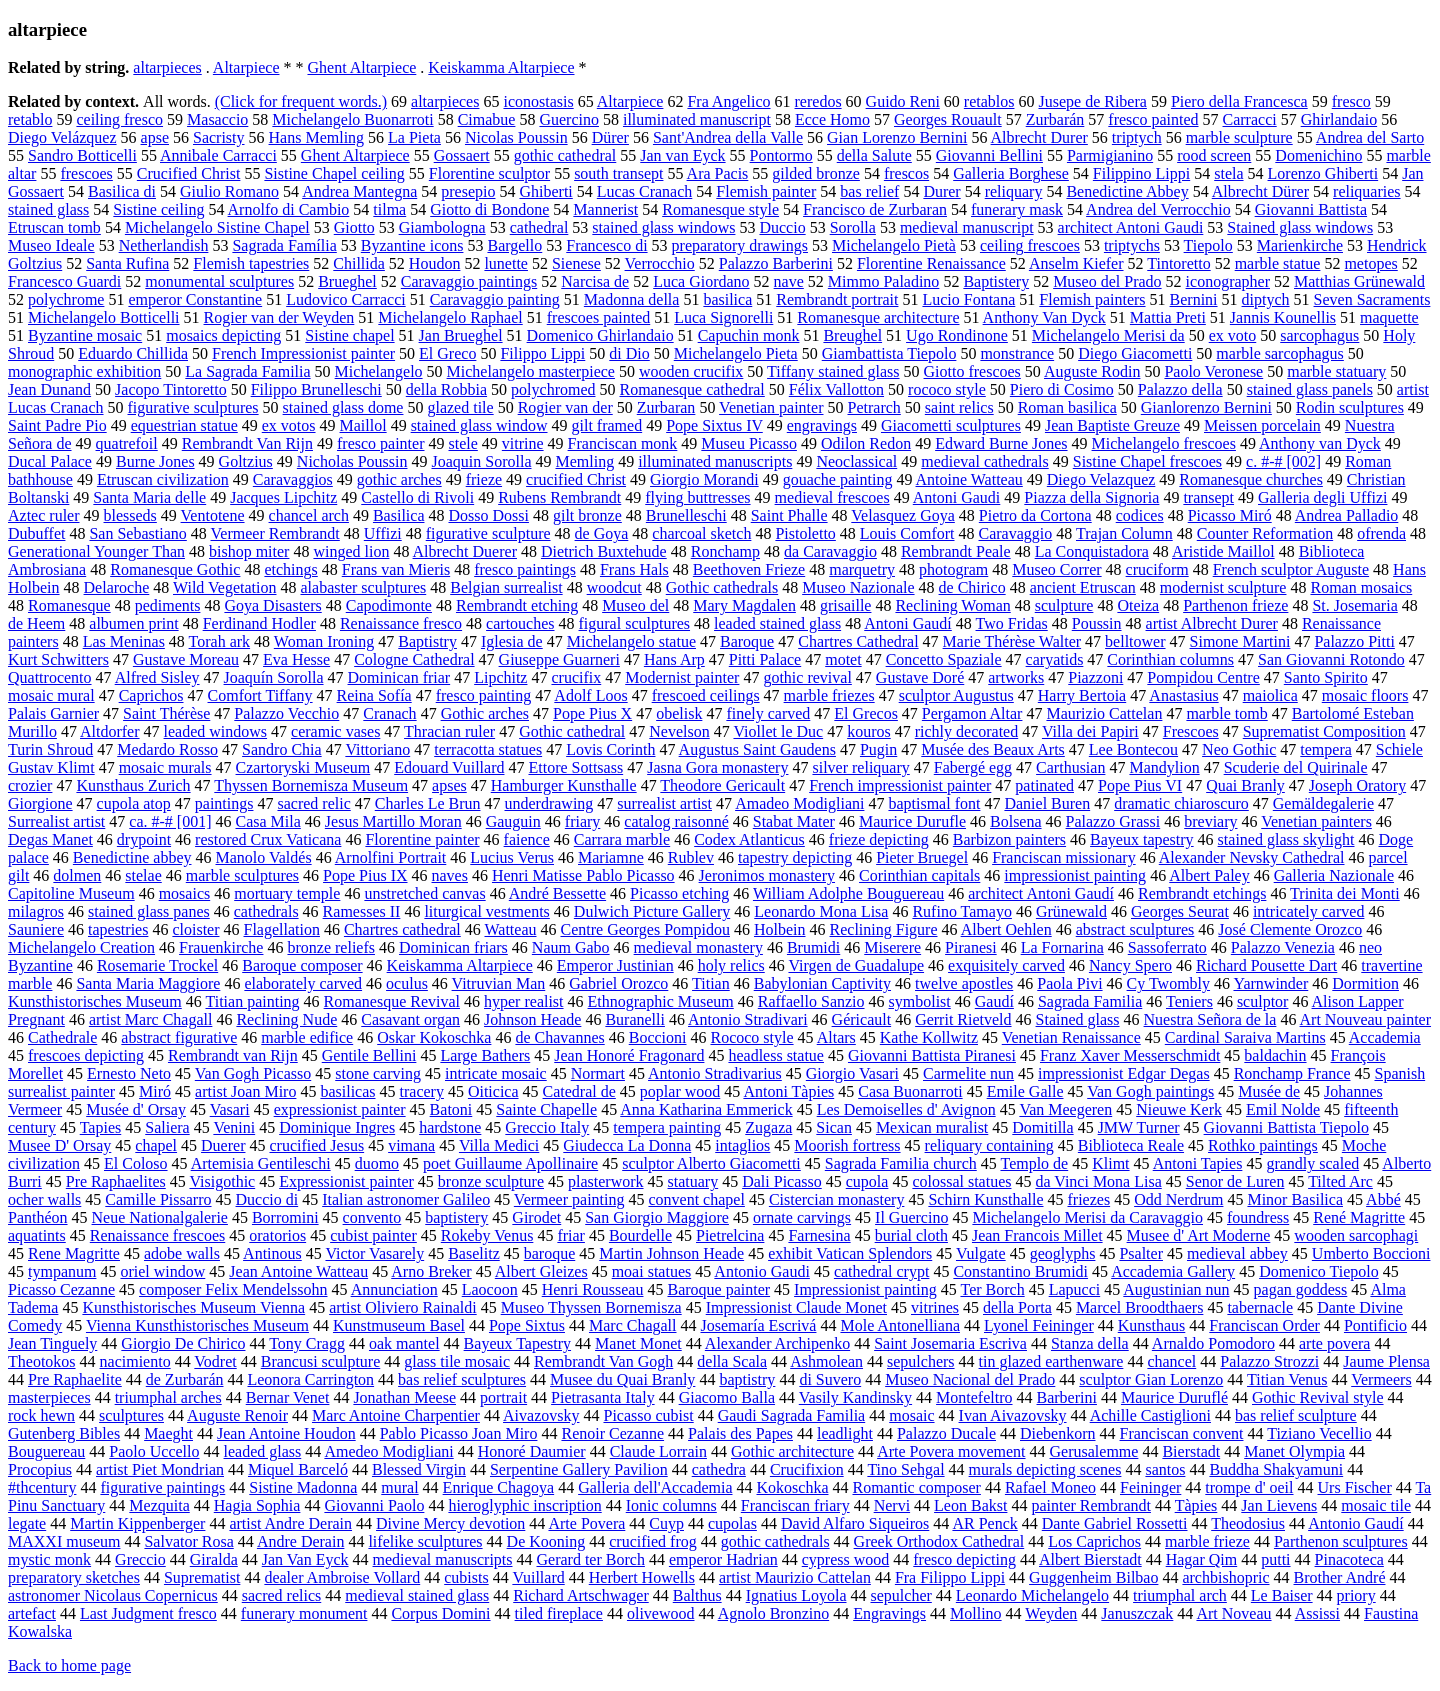 The width and height of the screenshot is (1440, 1691). What do you see at coordinates (748, 1019) in the screenshot?
I see `Antonio Stradivari` at bounding box center [748, 1019].